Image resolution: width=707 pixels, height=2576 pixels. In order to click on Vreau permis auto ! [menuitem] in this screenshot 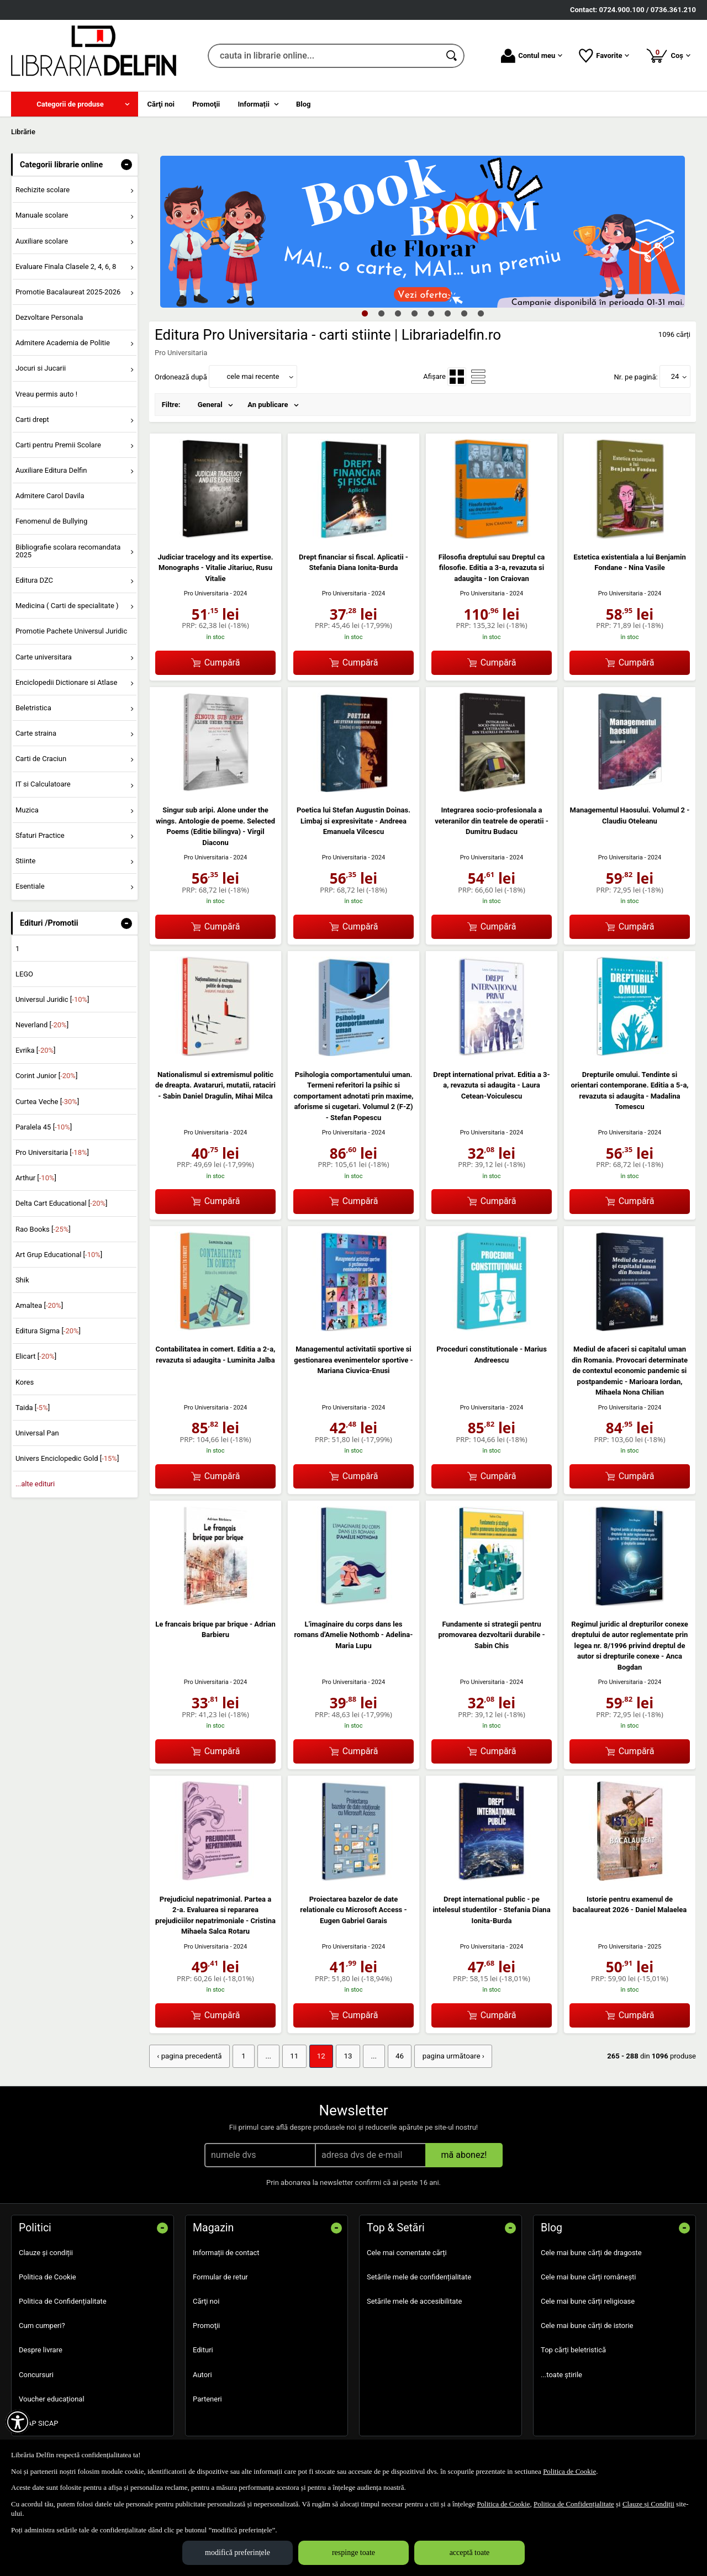, I will do `click(46, 394)`.